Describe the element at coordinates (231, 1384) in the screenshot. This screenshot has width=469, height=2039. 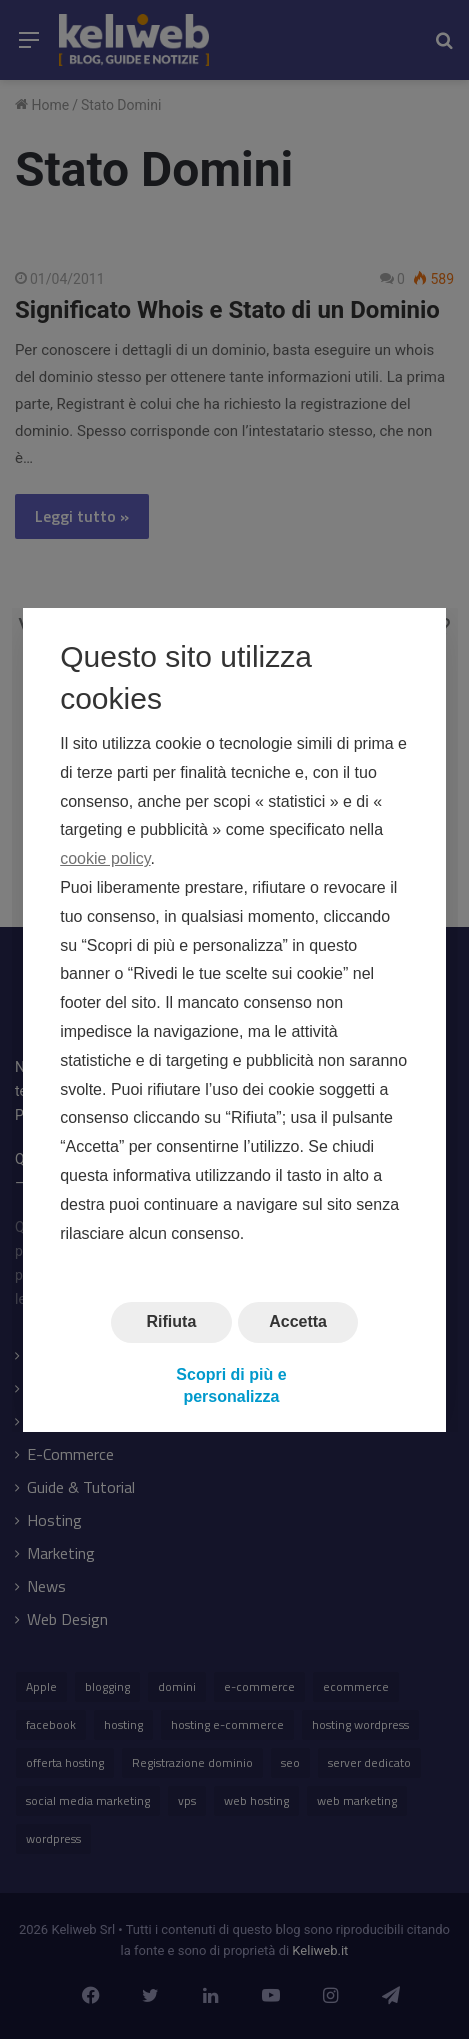
I see `Scopri di più e personalizza [button]` at that location.